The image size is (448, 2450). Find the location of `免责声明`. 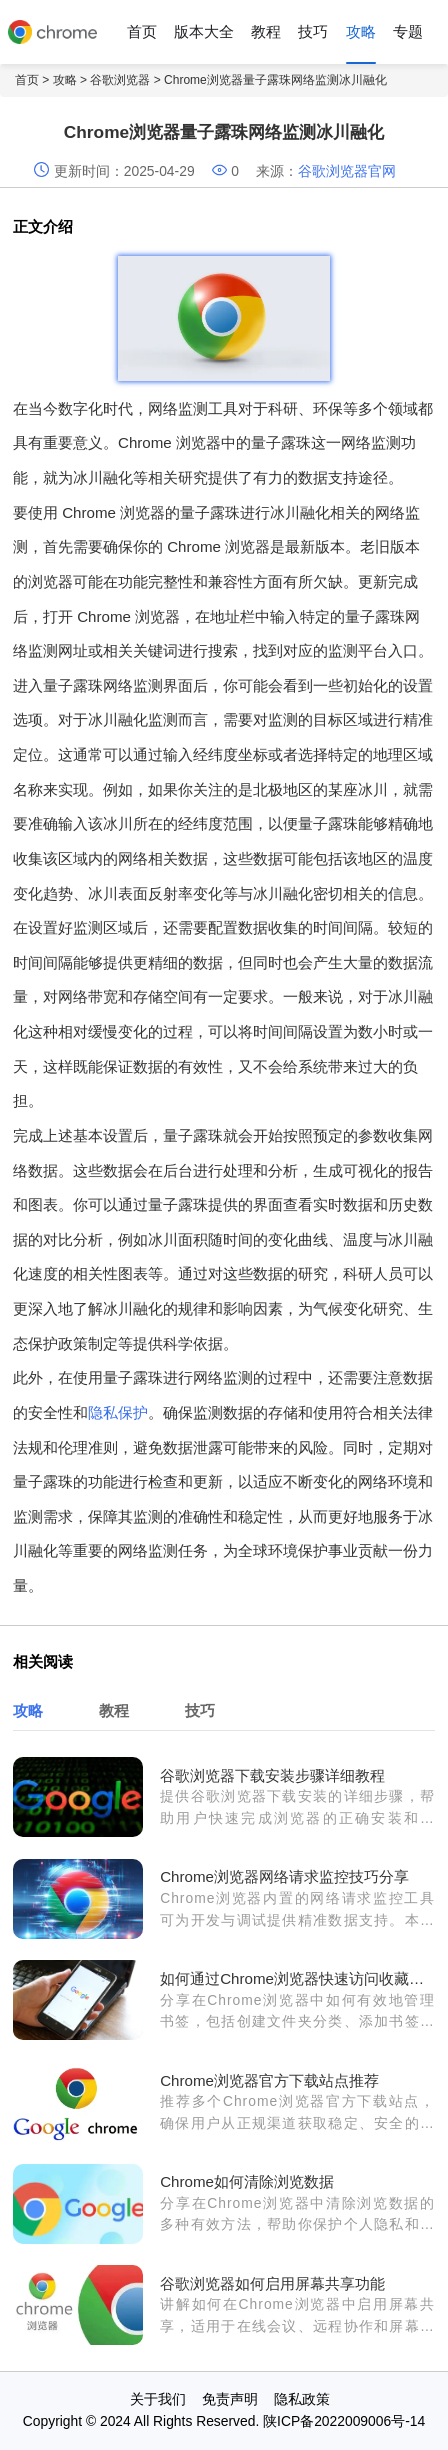

免责声明 is located at coordinates (230, 2399).